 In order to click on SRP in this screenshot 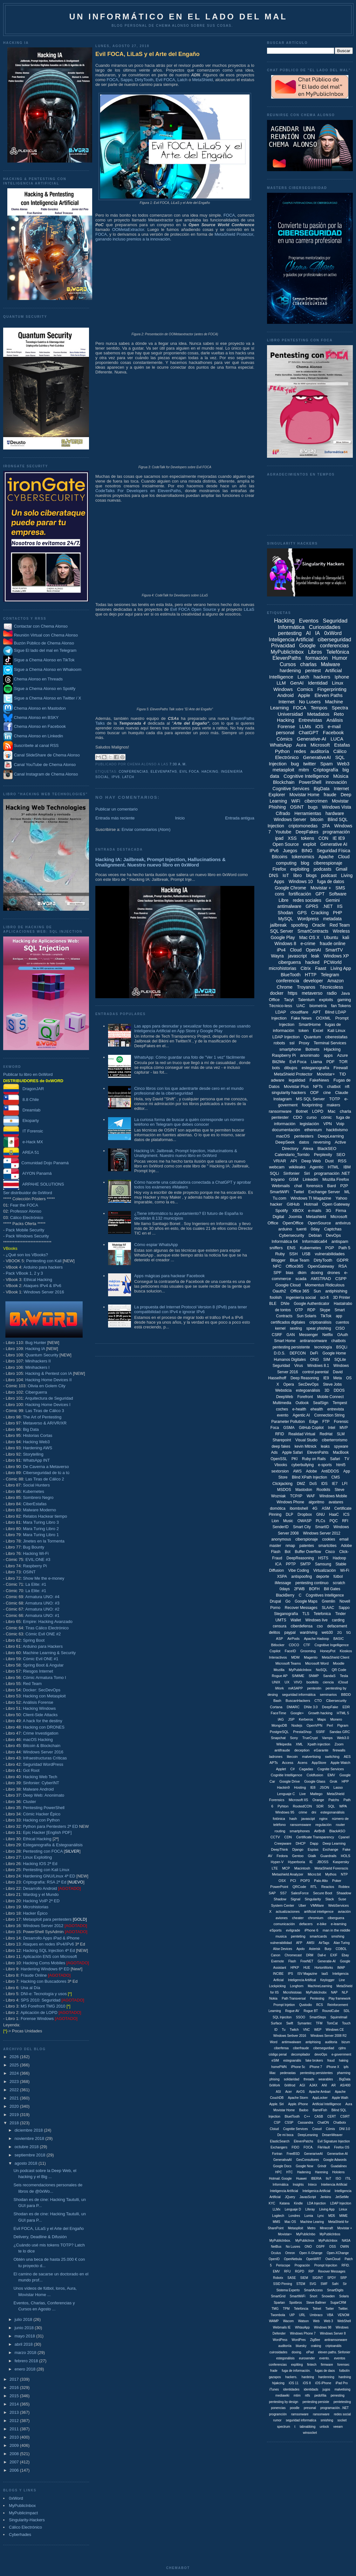, I will do `click(343, 2278)`.